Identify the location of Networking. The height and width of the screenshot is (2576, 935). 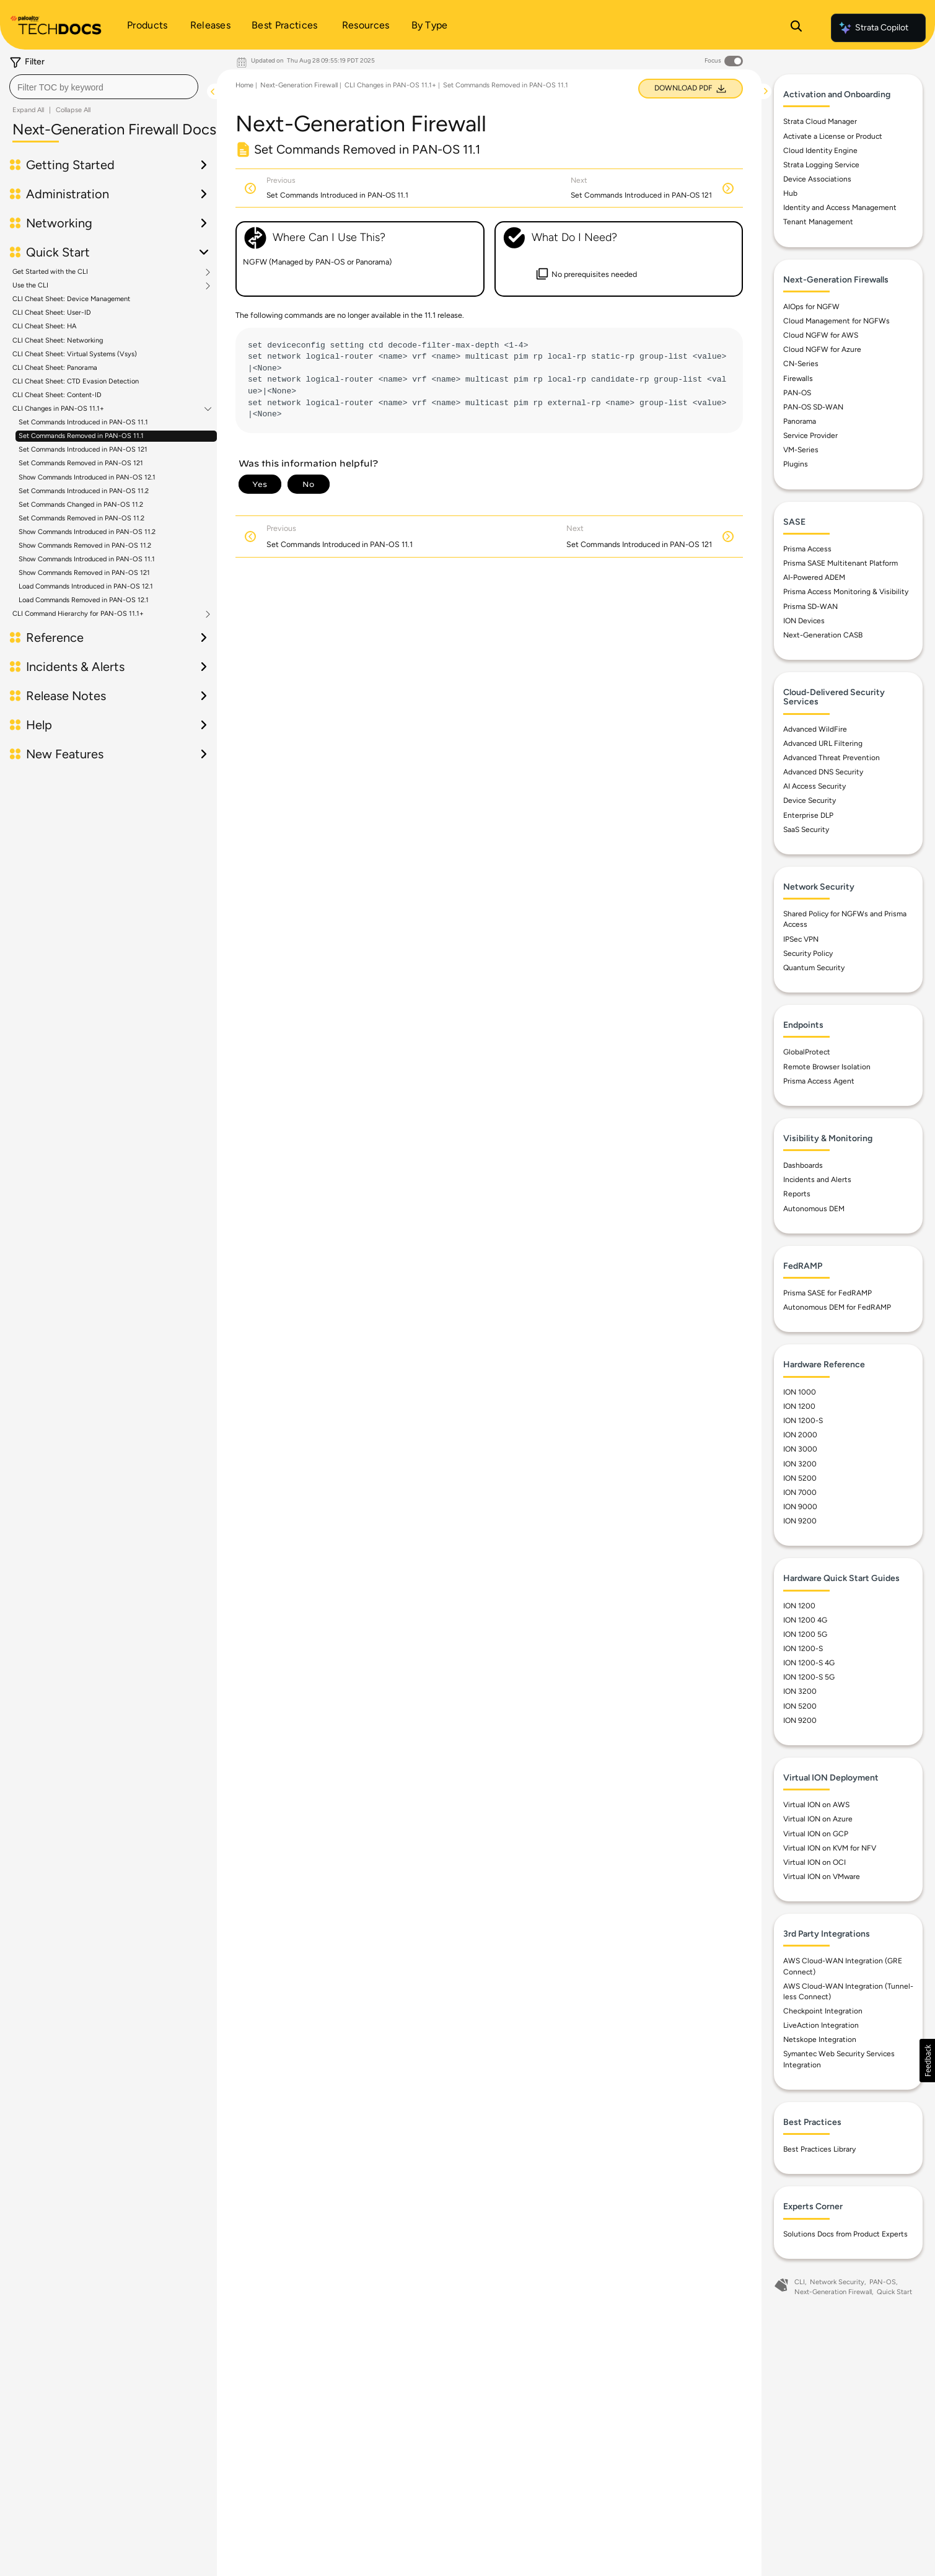
(59, 223).